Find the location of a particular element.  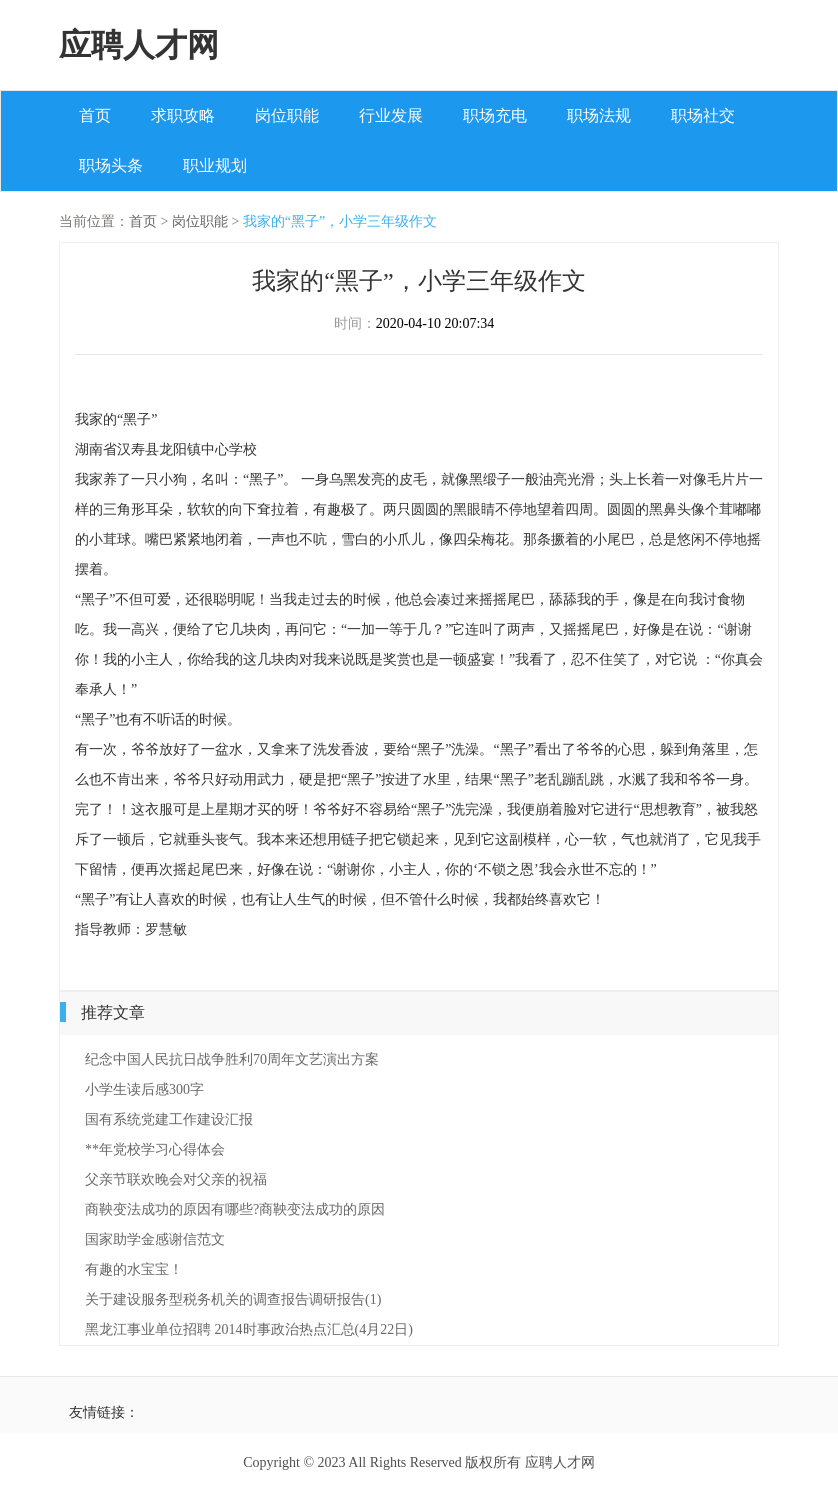

职场法规 is located at coordinates (599, 115).